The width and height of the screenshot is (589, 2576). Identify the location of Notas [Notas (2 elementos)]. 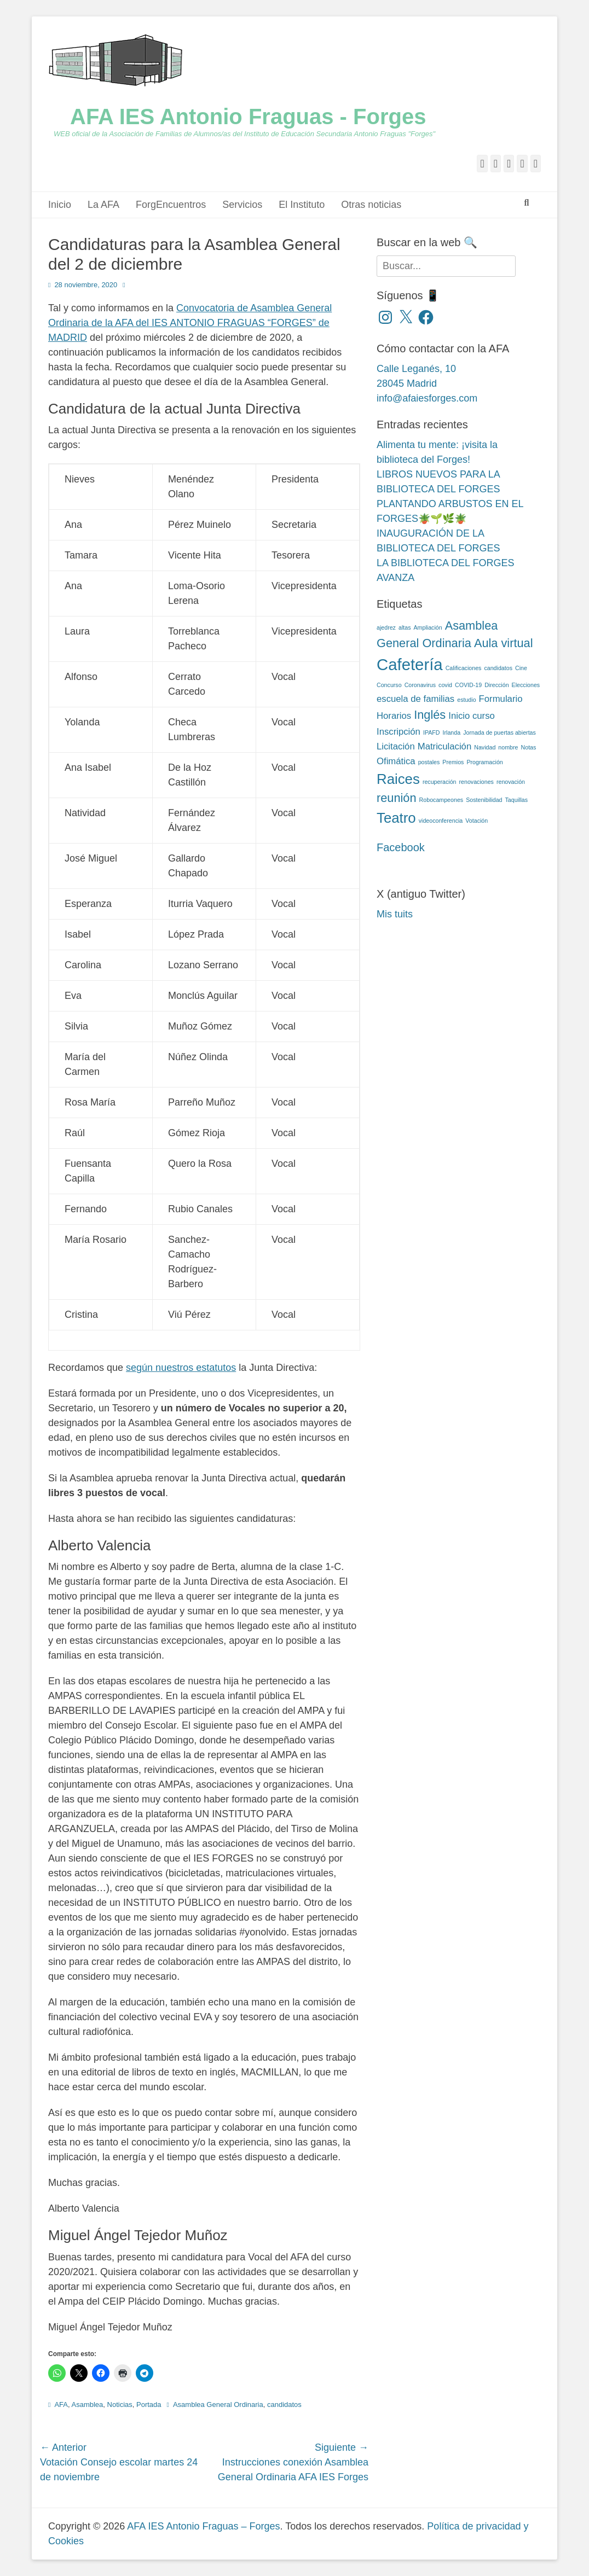
(528, 747).